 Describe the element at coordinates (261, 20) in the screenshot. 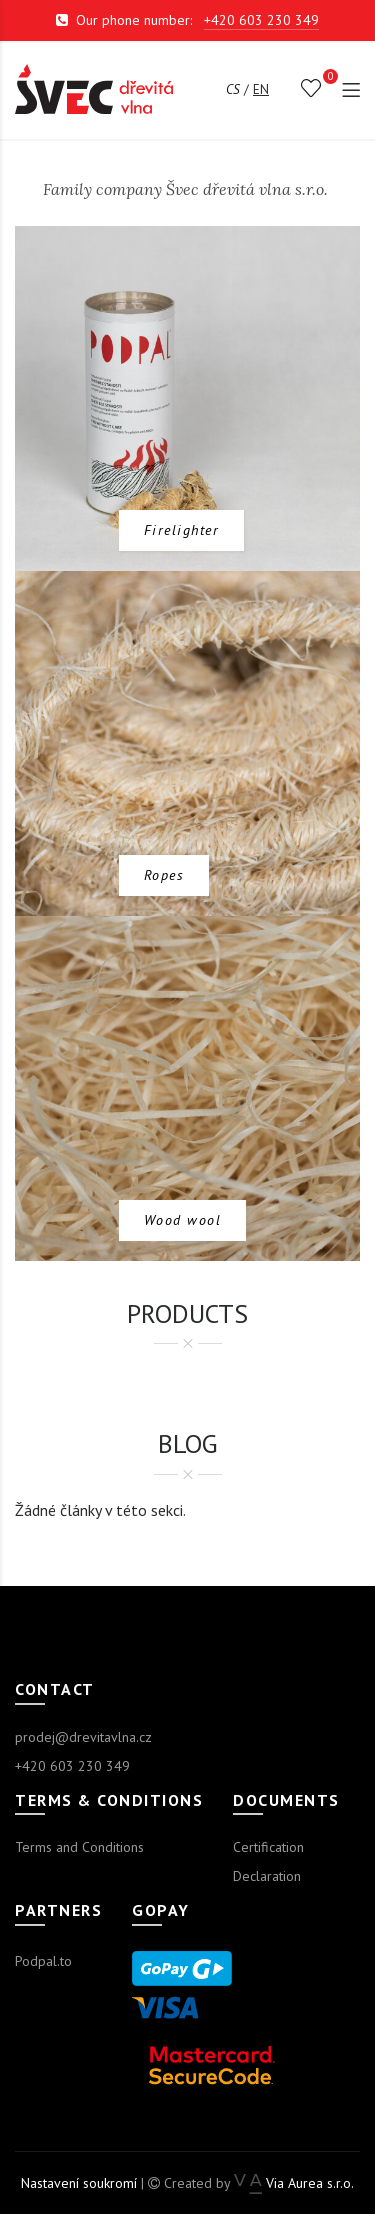

I see `+420 603 230 349` at that location.